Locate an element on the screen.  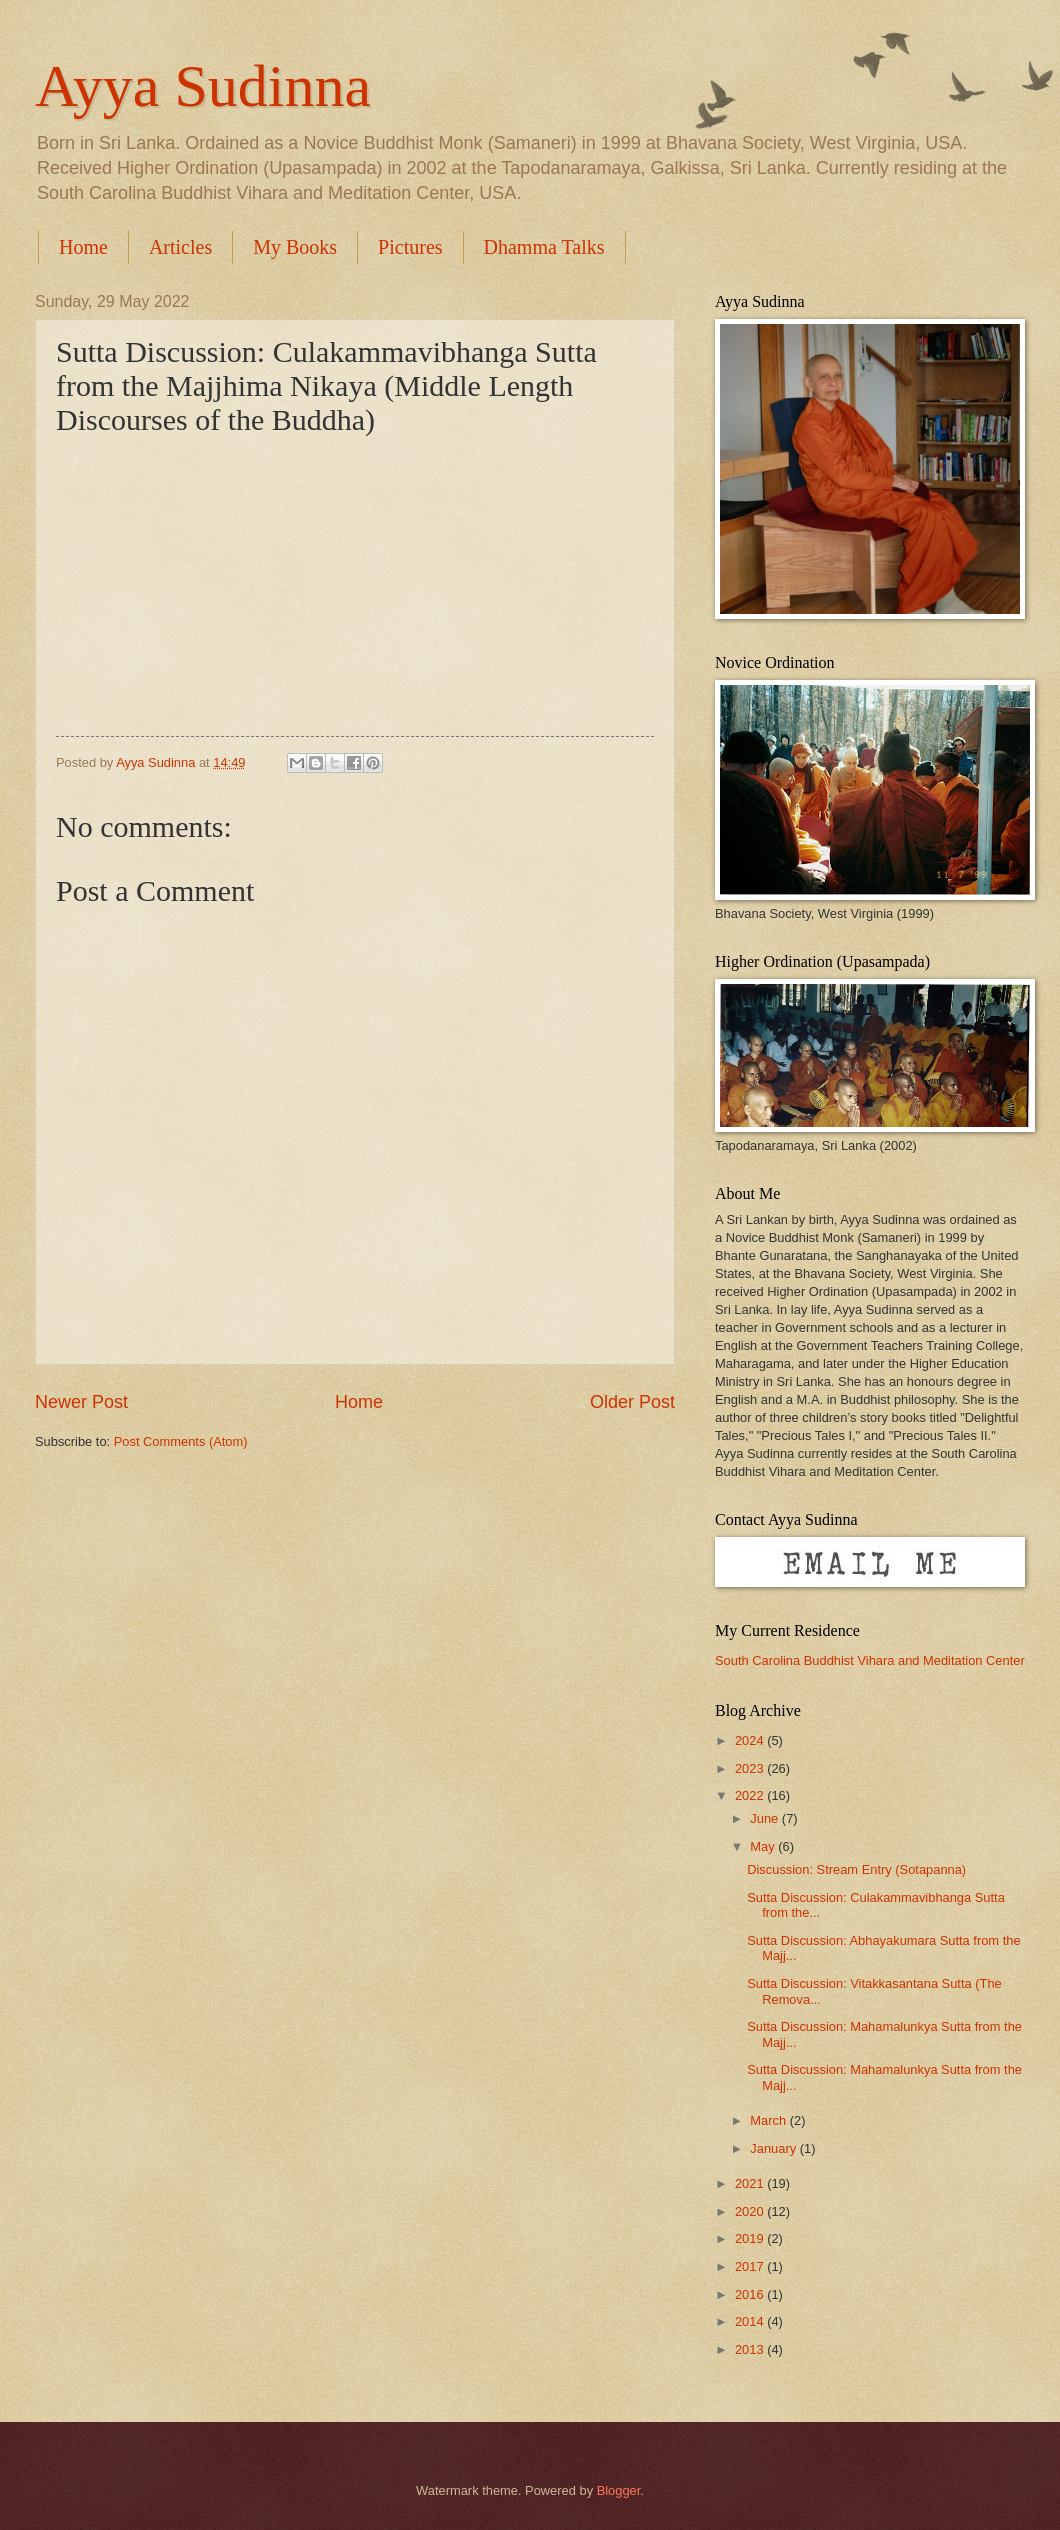
2016 is located at coordinates (751, 2294).